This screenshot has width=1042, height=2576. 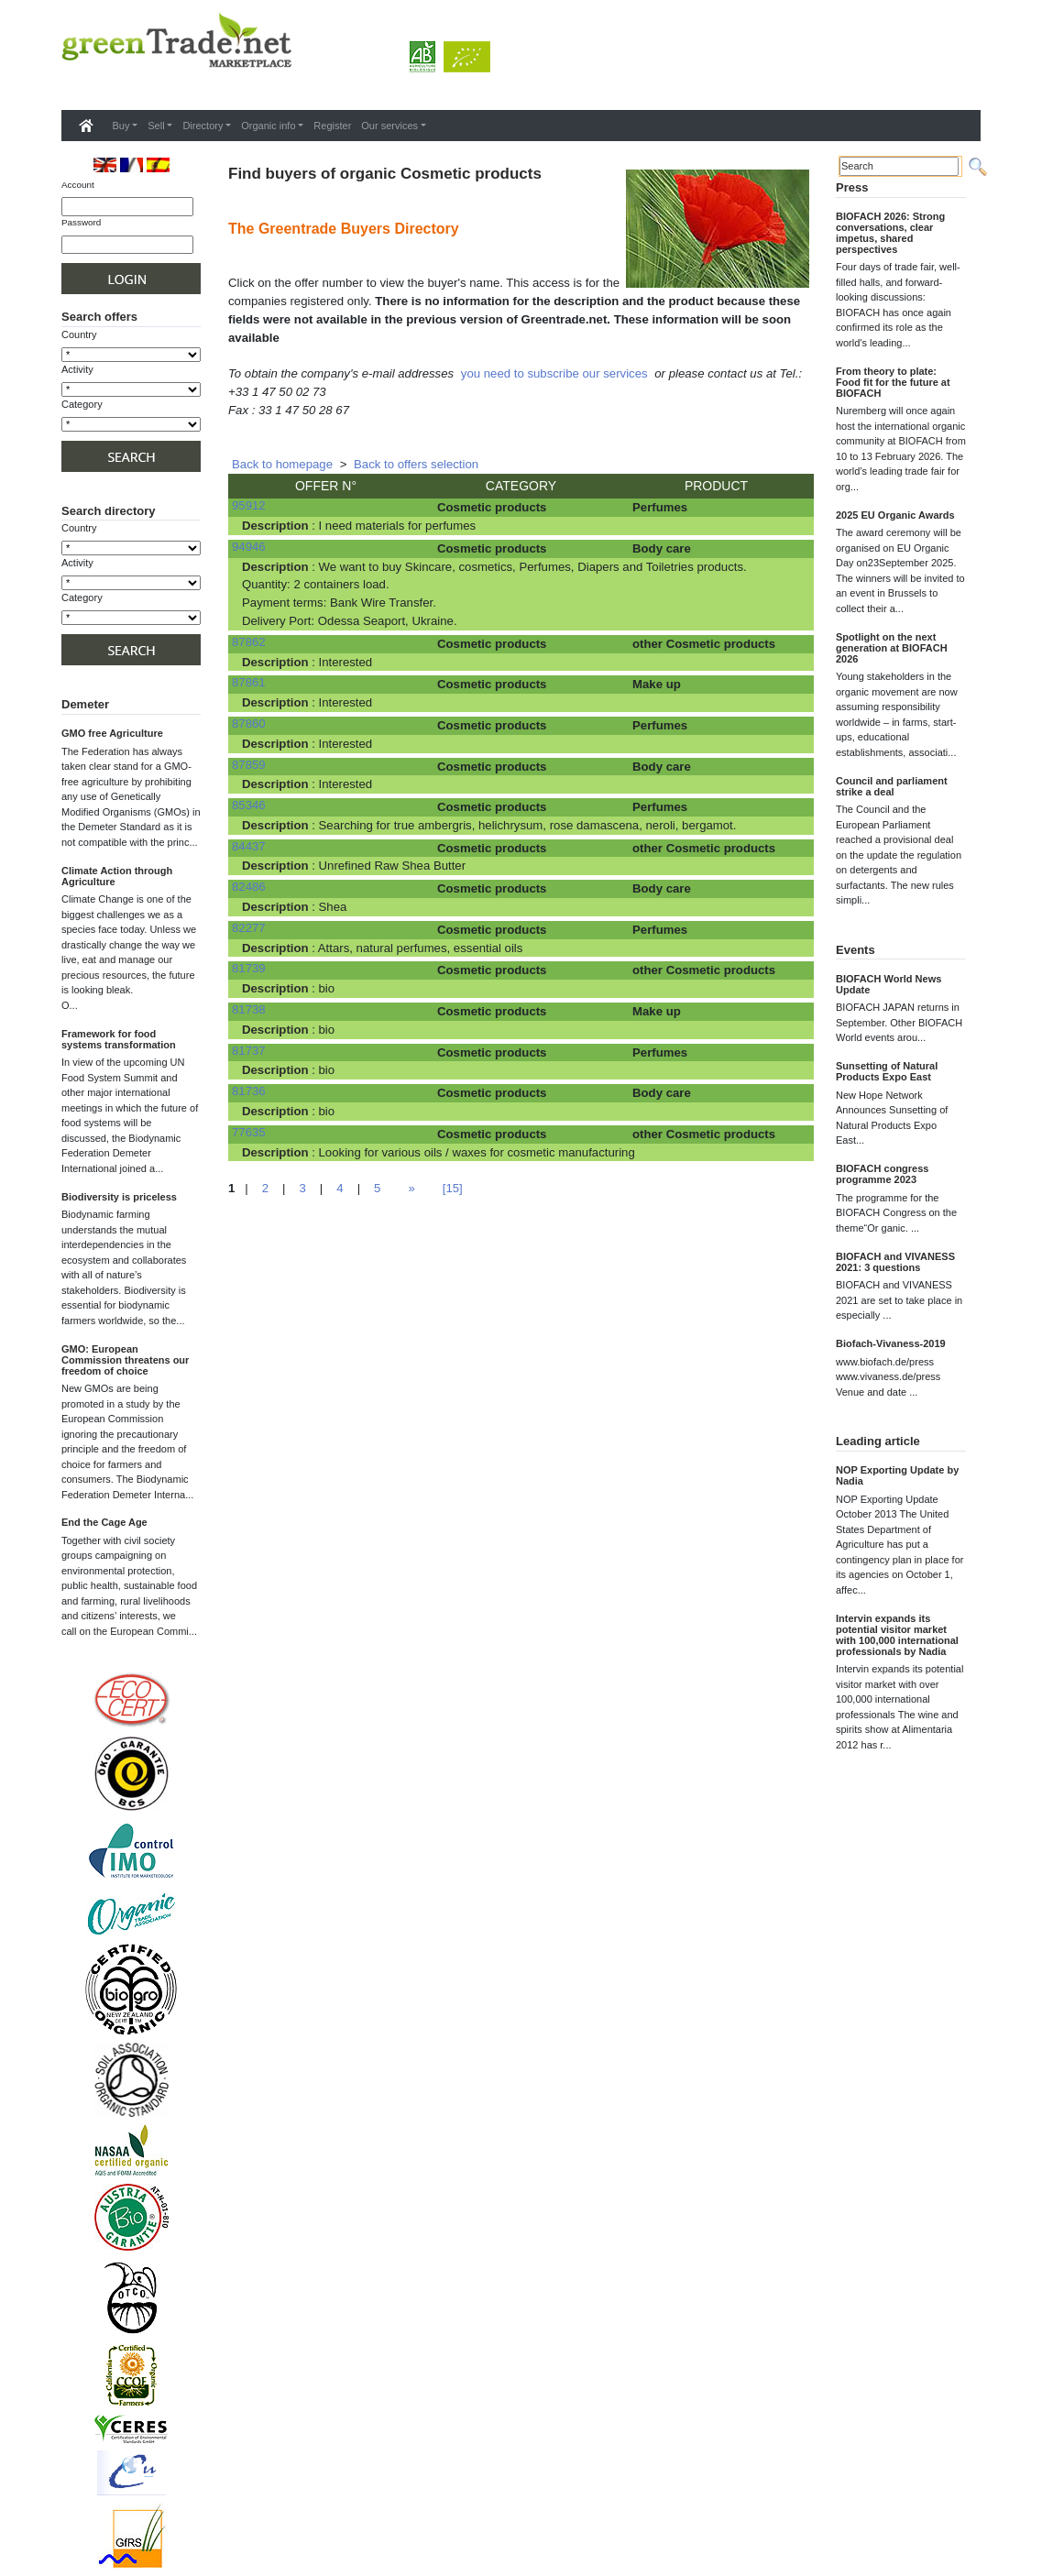 What do you see at coordinates (202, 125) in the screenshot?
I see `Directory [button]` at bounding box center [202, 125].